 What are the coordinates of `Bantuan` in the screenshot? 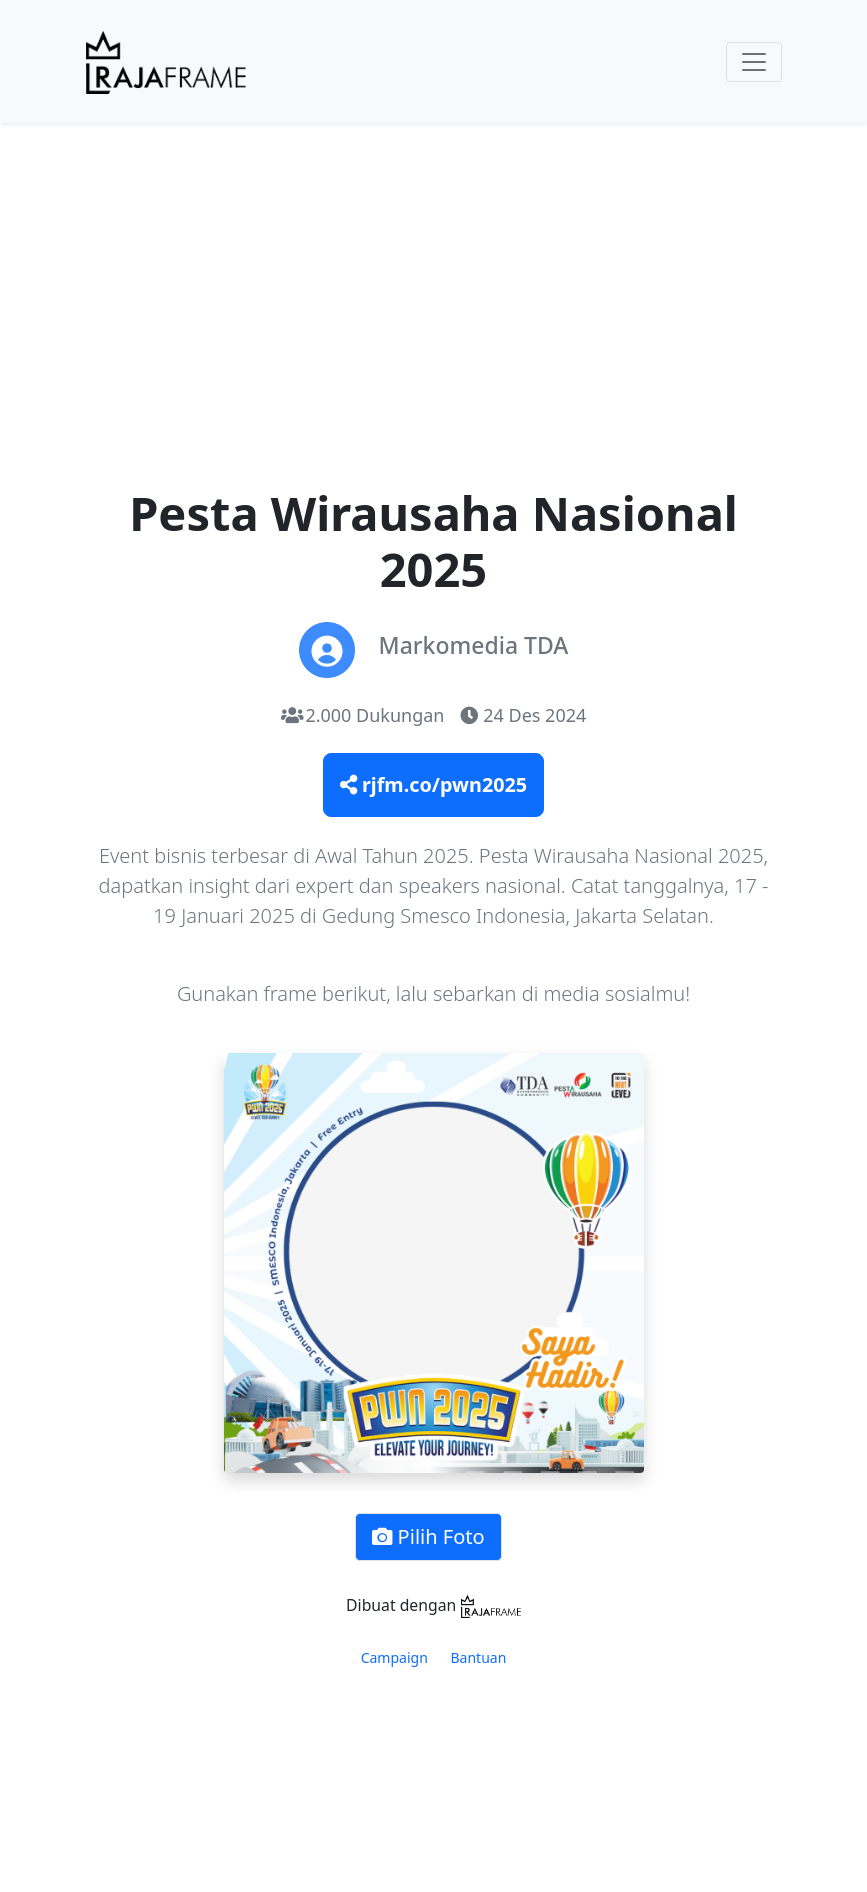 It's located at (479, 1657).